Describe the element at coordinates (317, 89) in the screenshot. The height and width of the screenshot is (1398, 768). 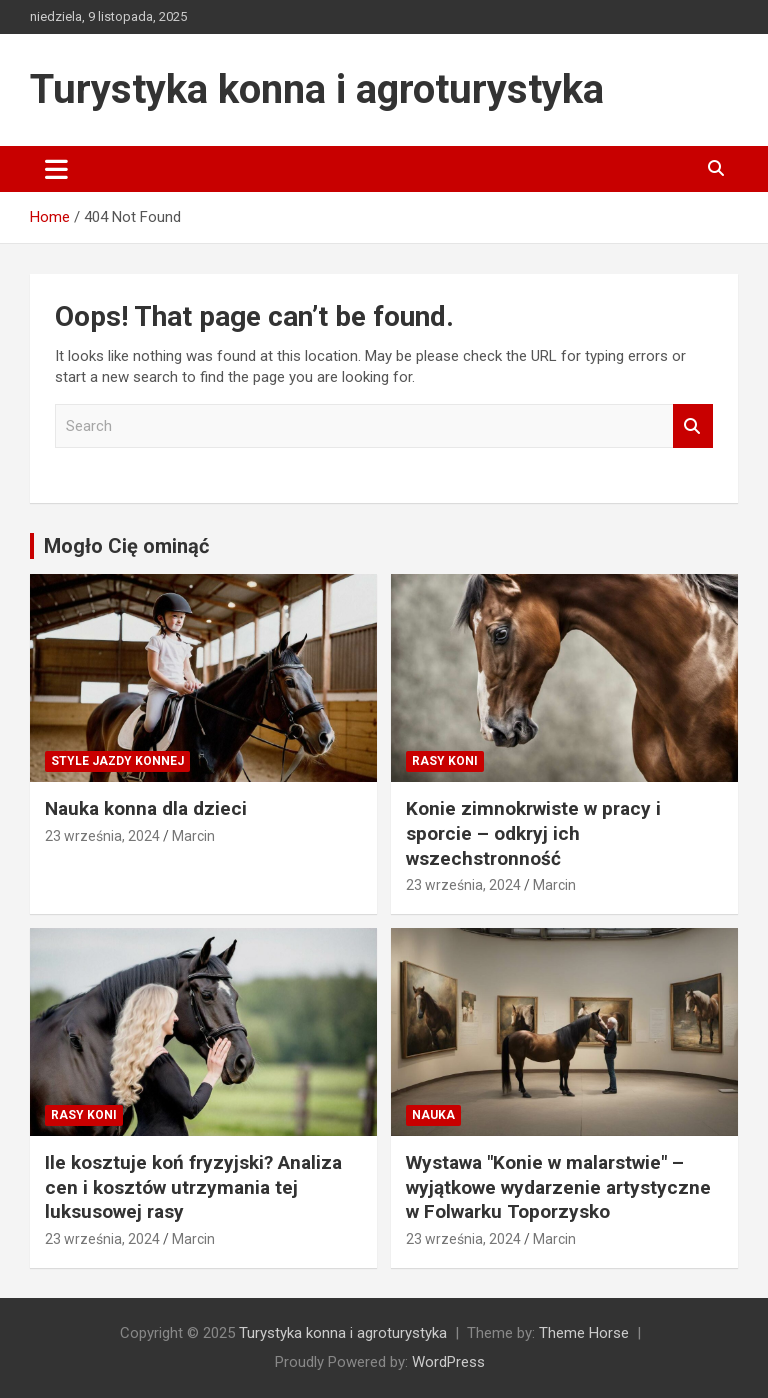
I see `Turystyka konna i agroturystyka` at that location.